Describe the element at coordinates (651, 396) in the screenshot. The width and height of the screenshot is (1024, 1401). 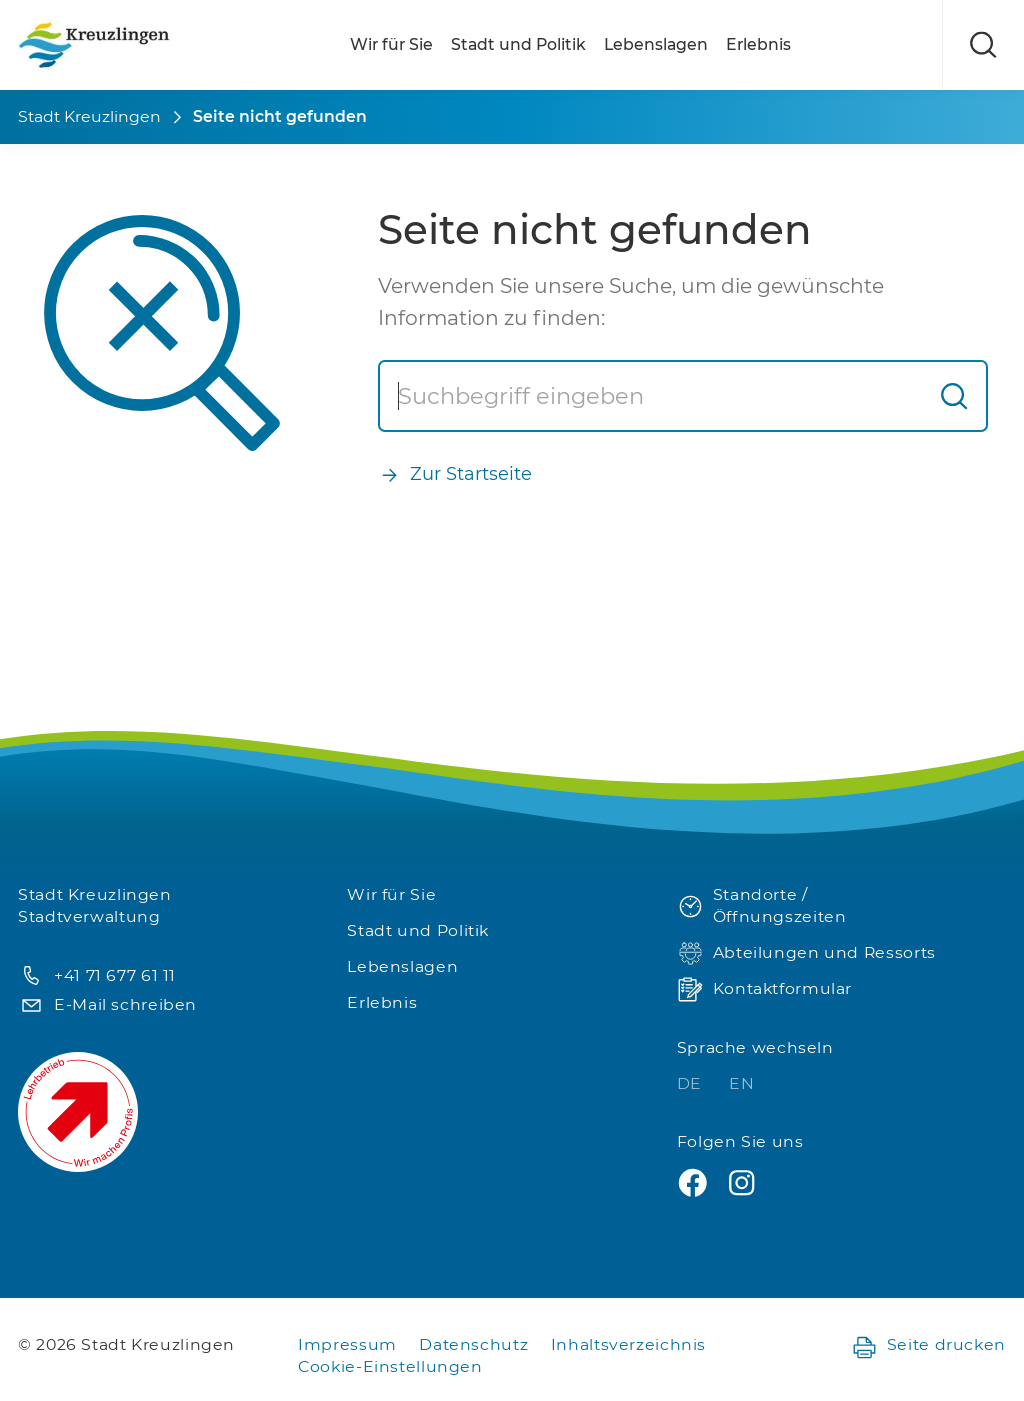
I see `[Suche]` at that location.